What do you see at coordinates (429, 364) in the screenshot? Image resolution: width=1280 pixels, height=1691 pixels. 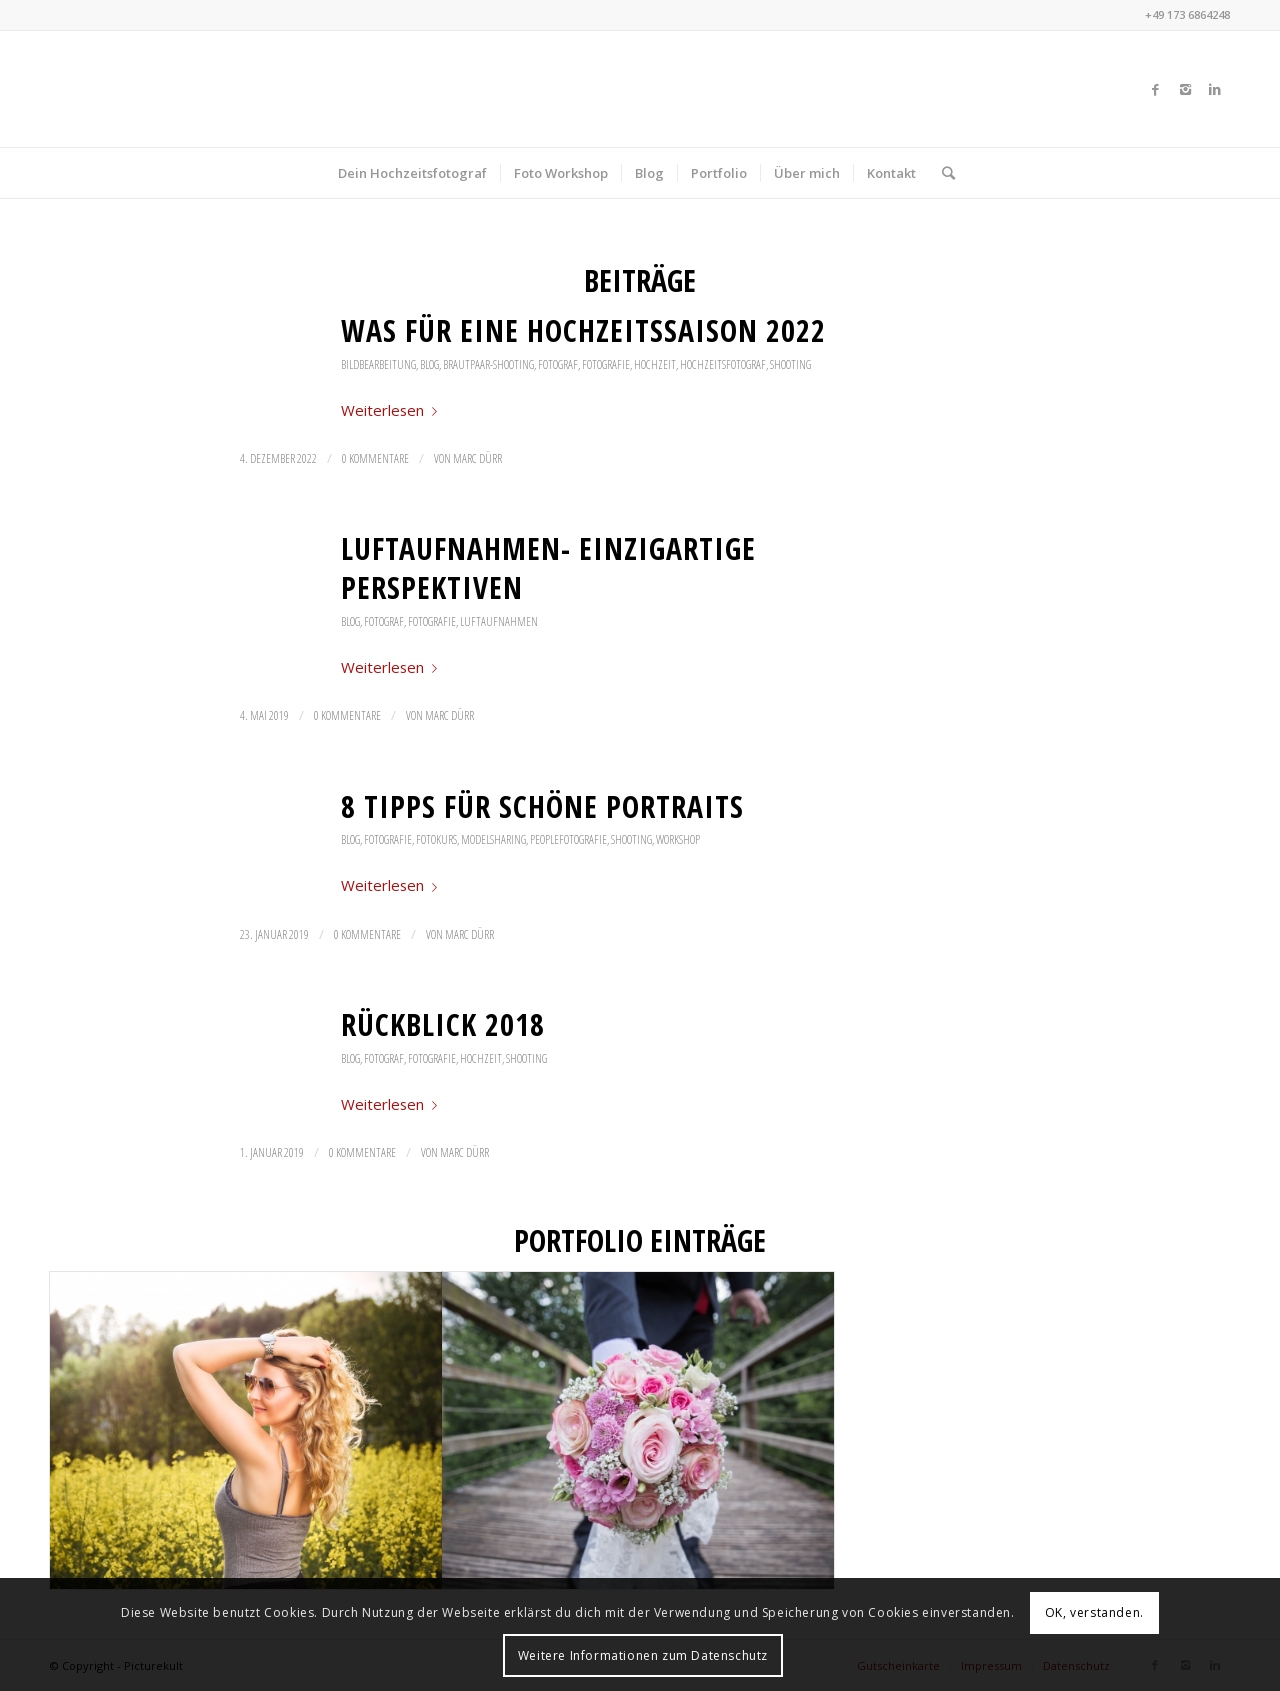 I see `Blog` at bounding box center [429, 364].